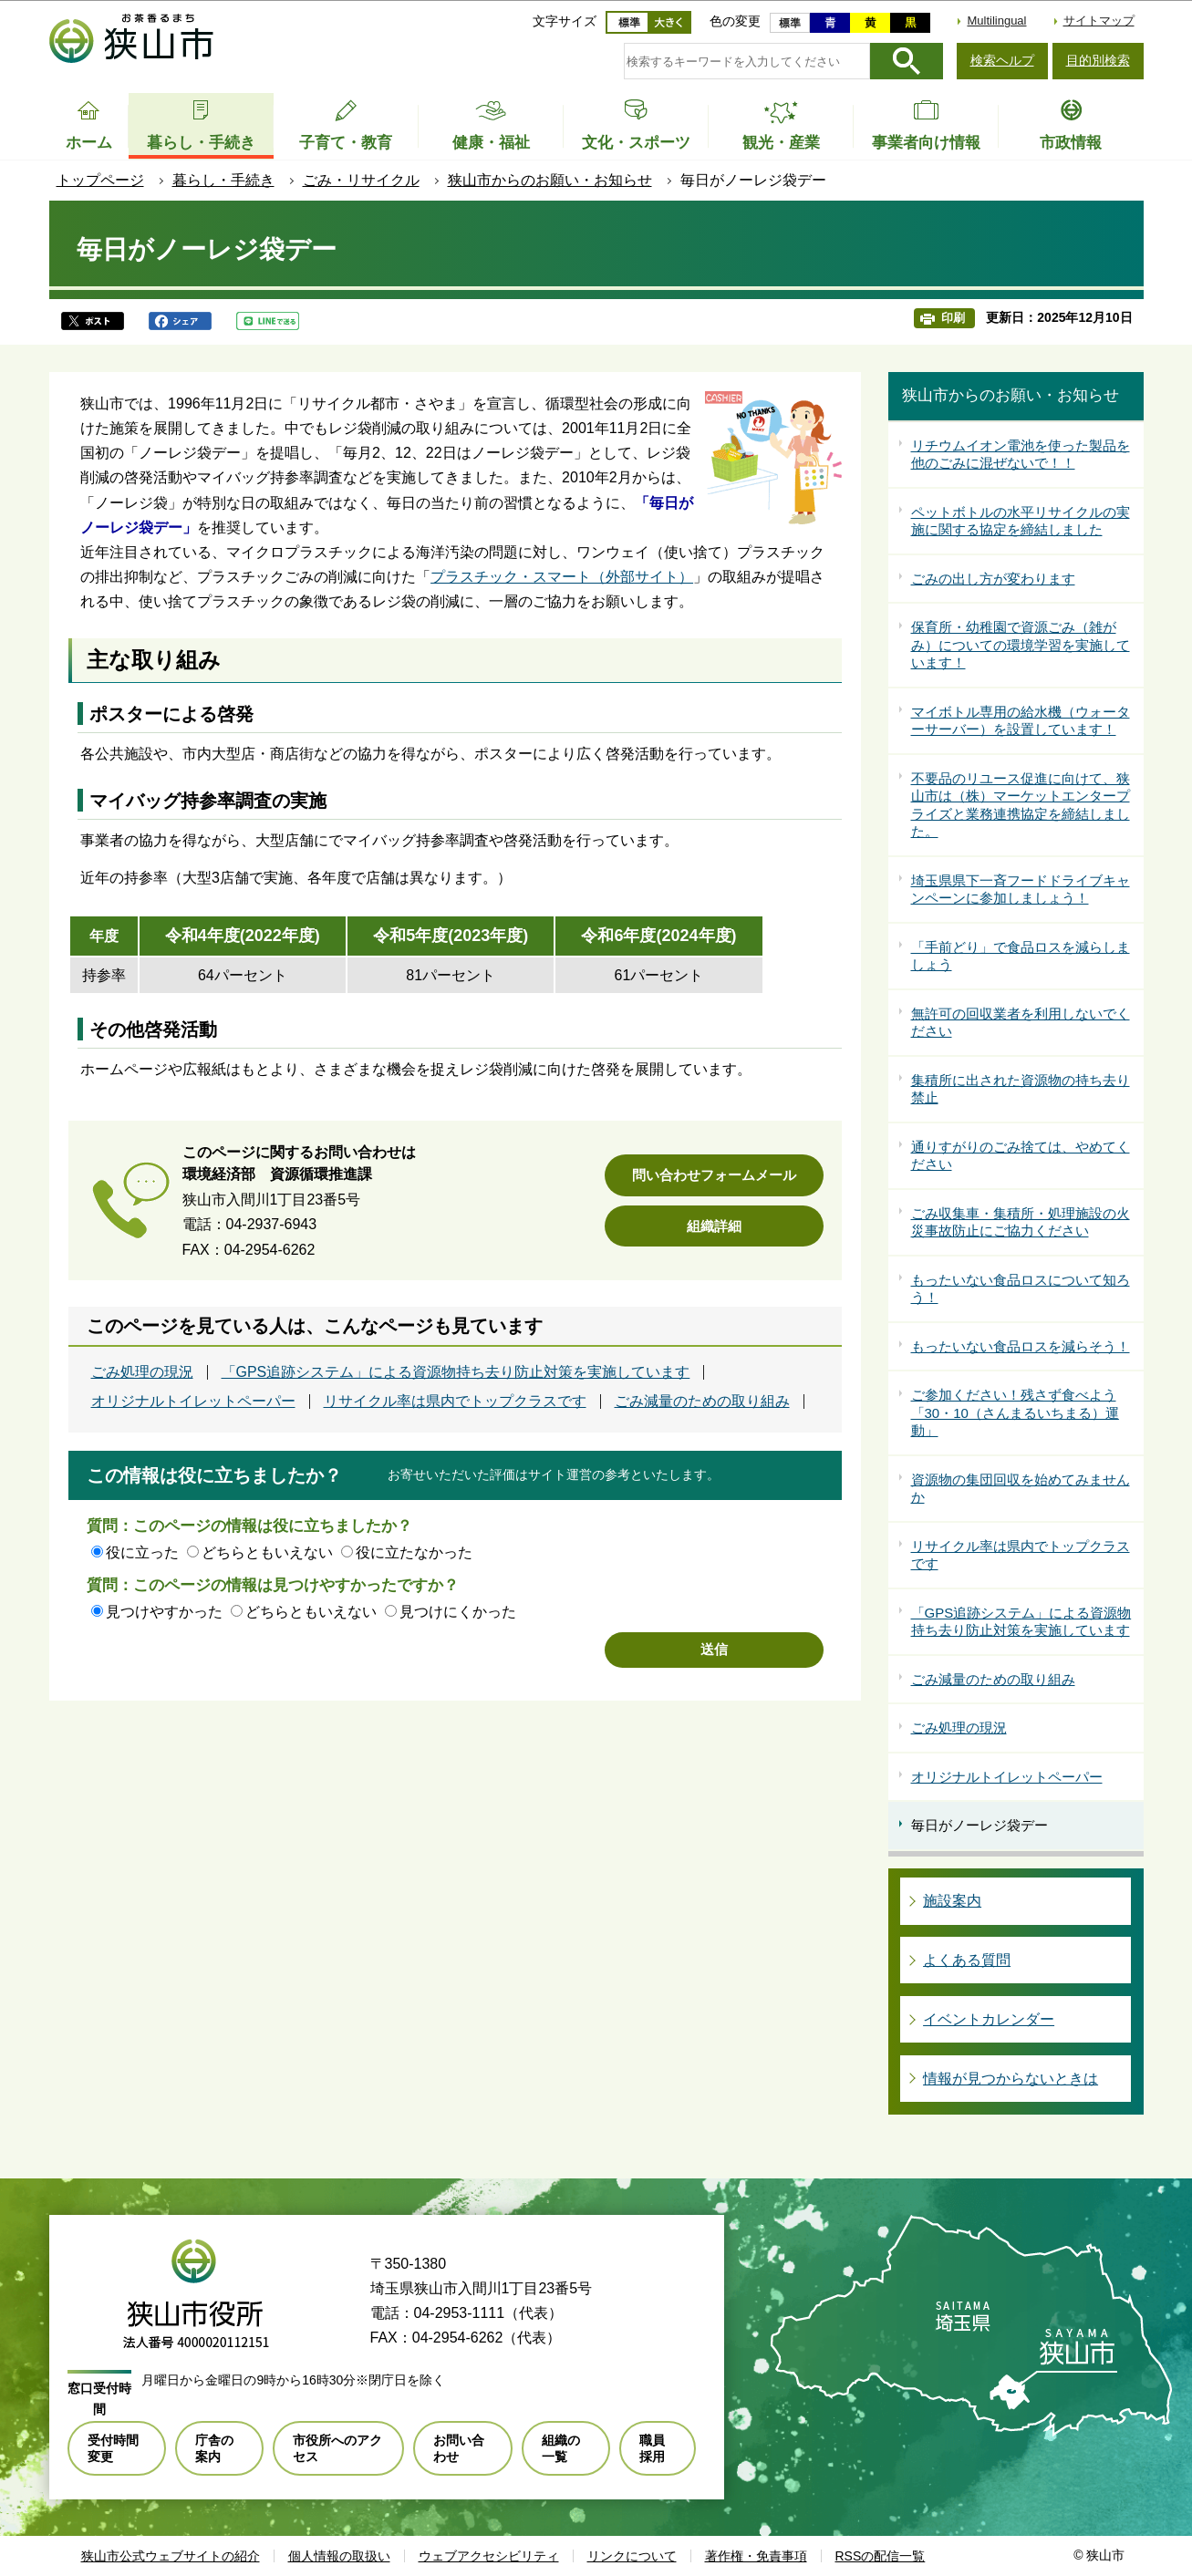 This screenshot has width=1192, height=2576. Describe the element at coordinates (339, 2556) in the screenshot. I see `個人情報の取扱い` at that location.